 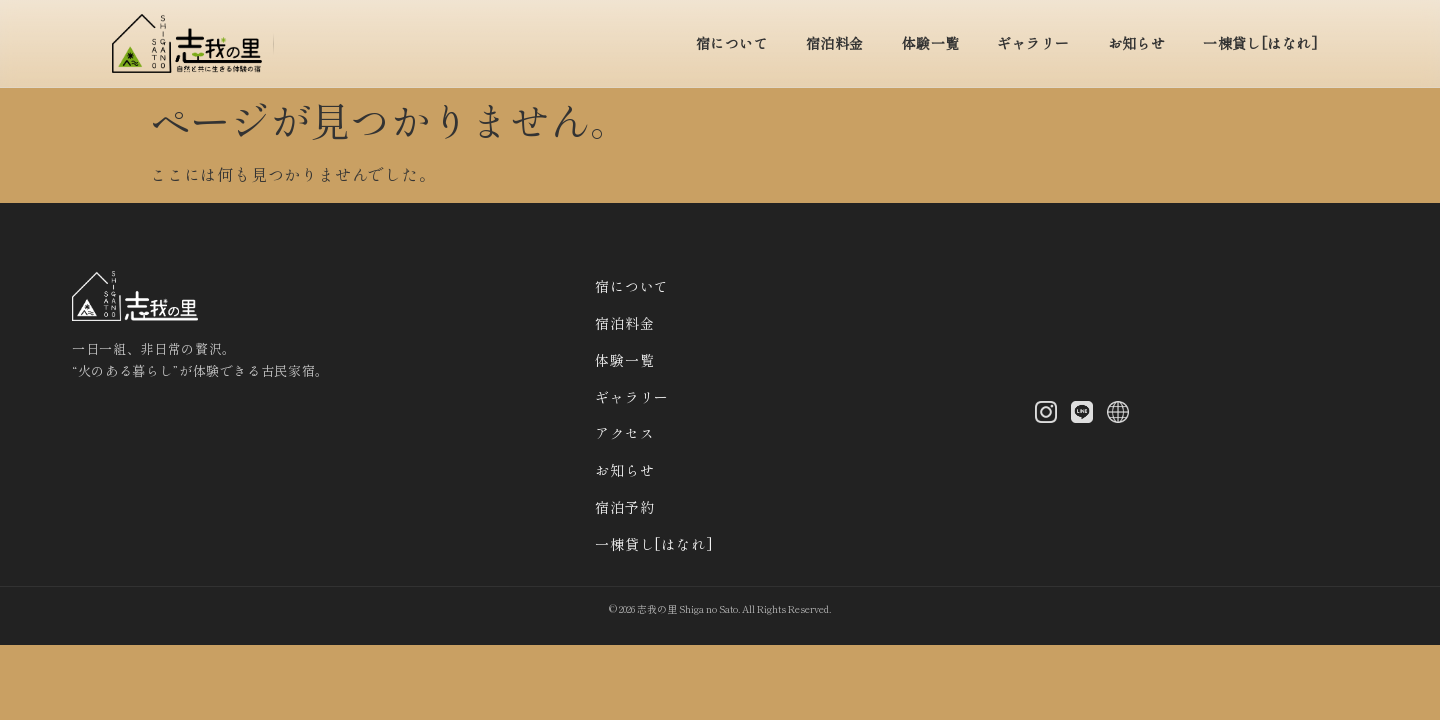 I want to click on [X (Twitter)], so click(x=1118, y=414).